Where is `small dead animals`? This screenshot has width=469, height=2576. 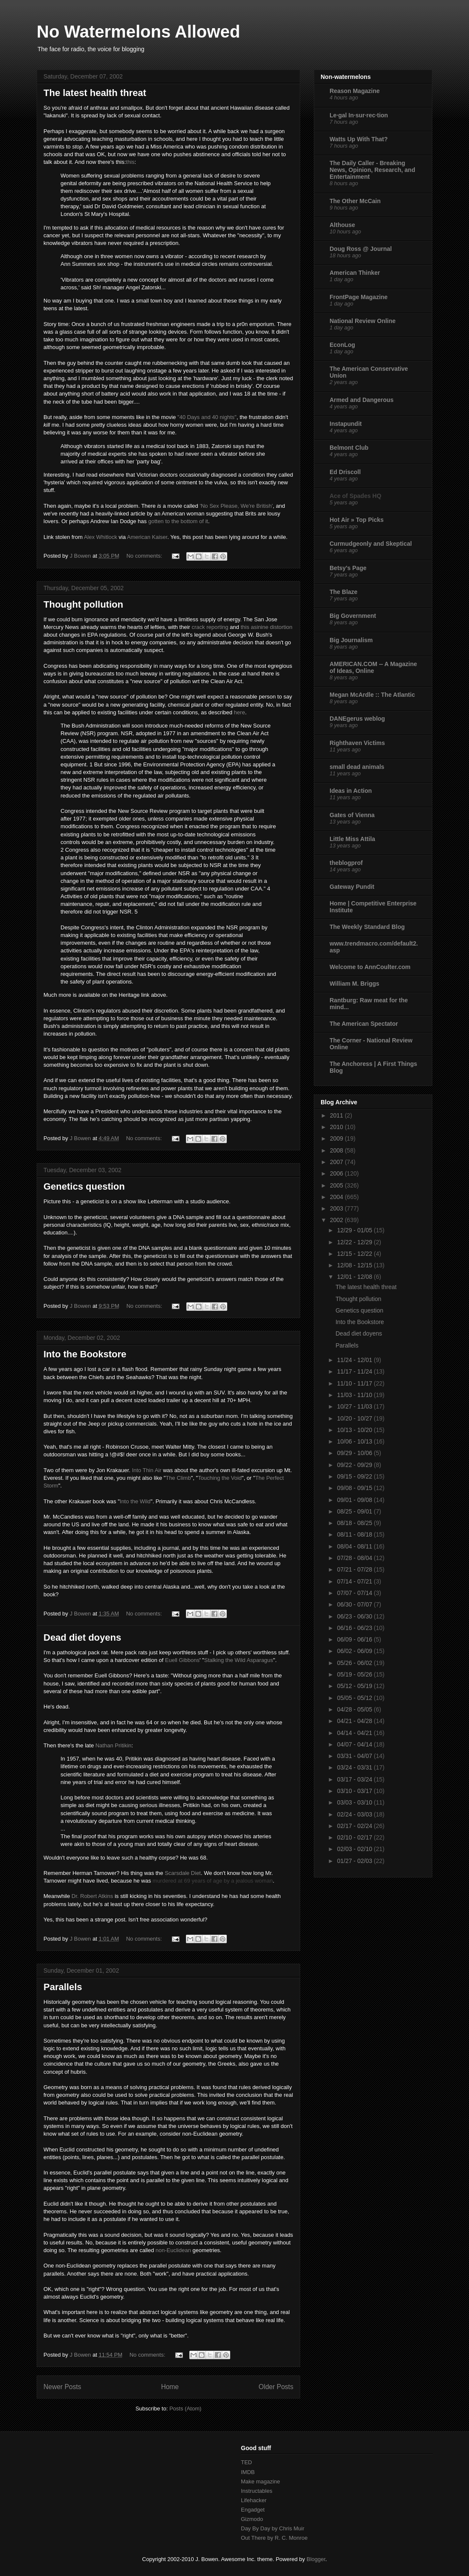
small dead animals is located at coordinates (357, 766).